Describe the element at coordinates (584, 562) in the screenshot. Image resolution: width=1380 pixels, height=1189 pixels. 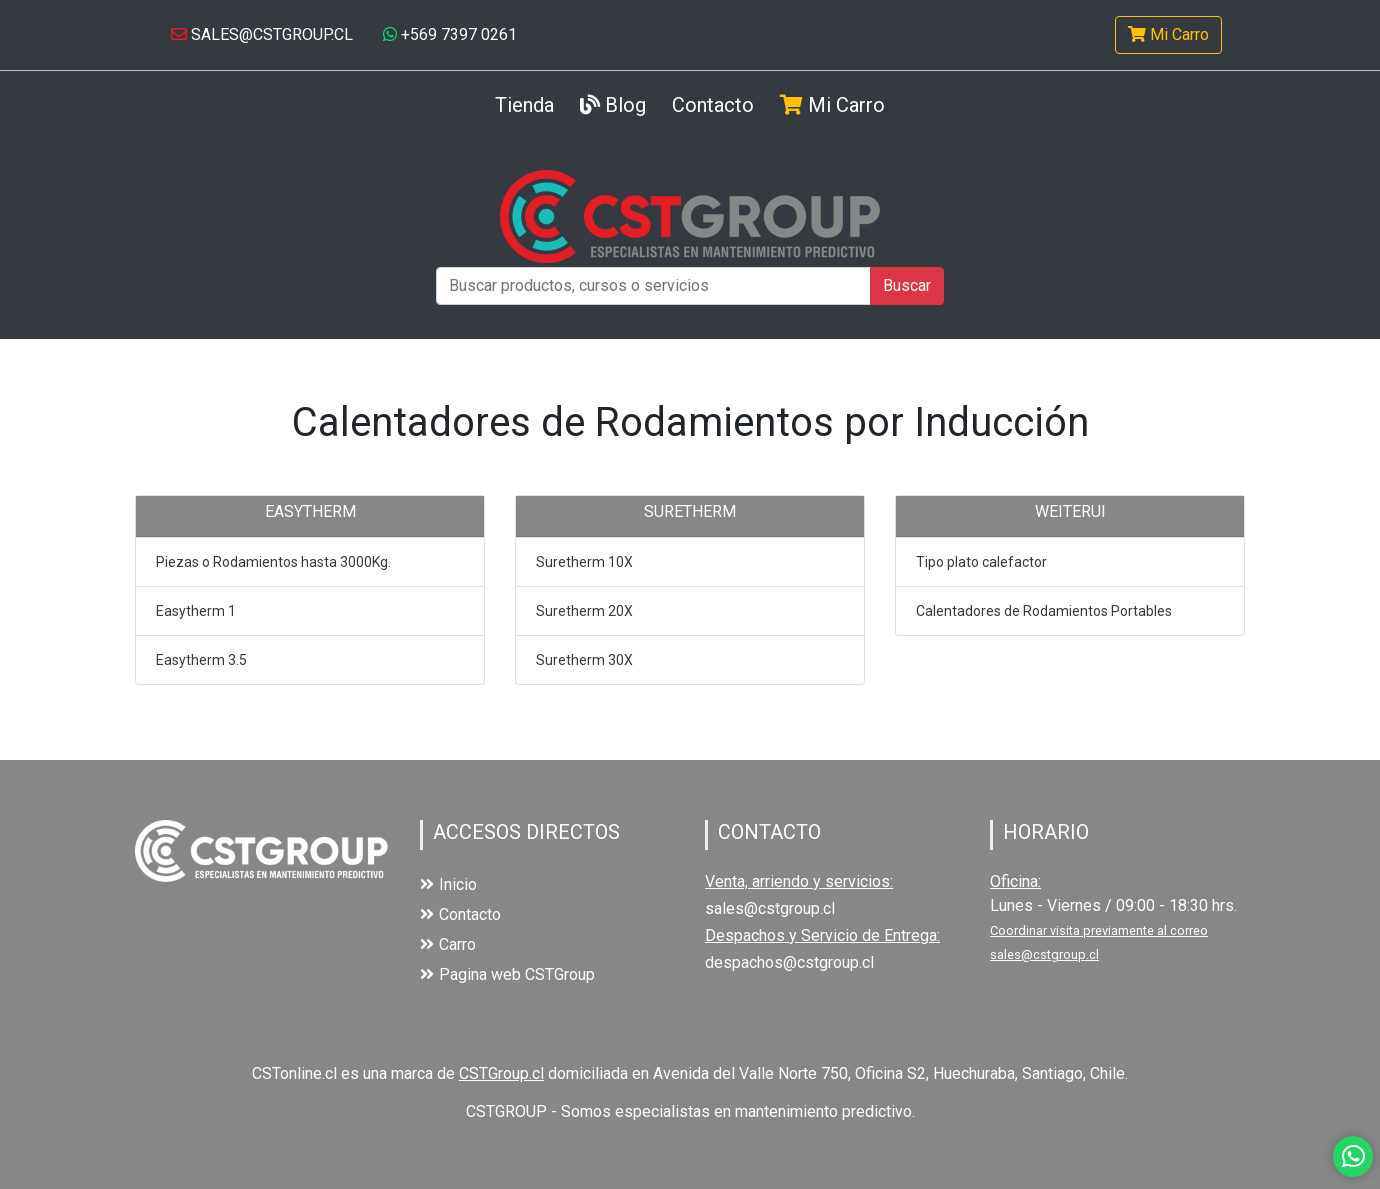
I see `Suretherm 10X` at that location.